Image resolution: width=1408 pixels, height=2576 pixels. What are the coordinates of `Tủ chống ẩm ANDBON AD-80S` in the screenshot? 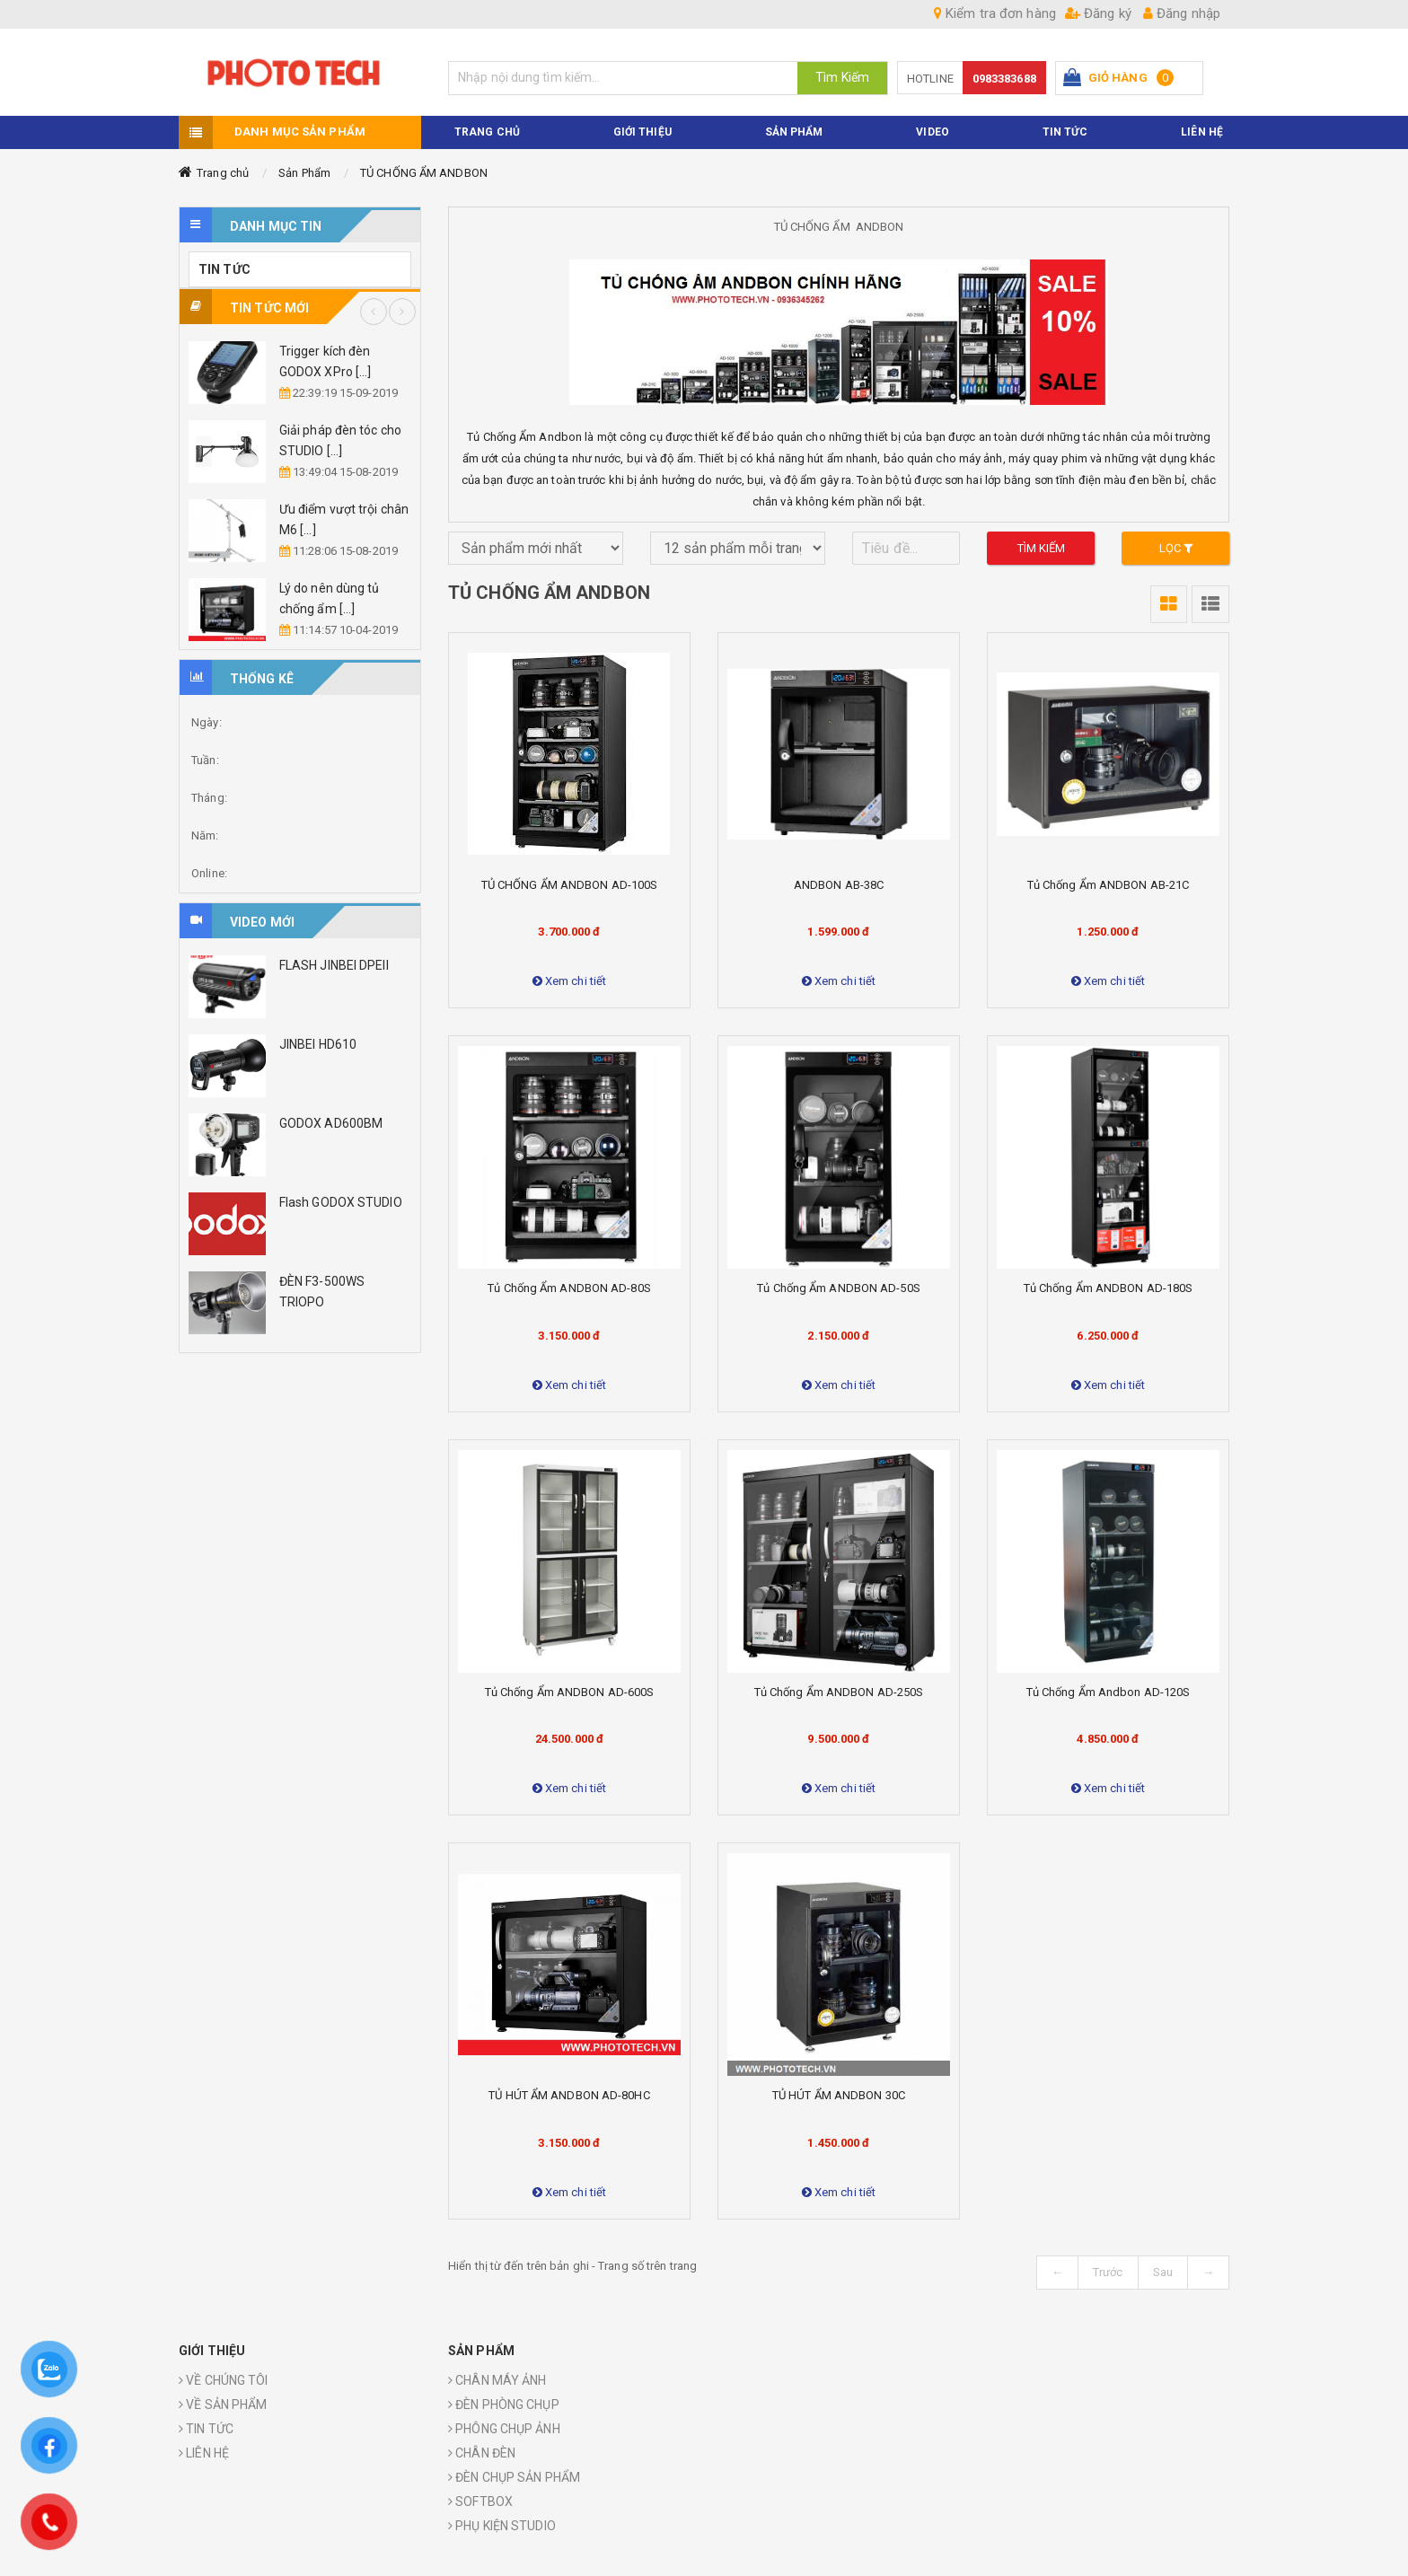 It's located at (569, 1289).